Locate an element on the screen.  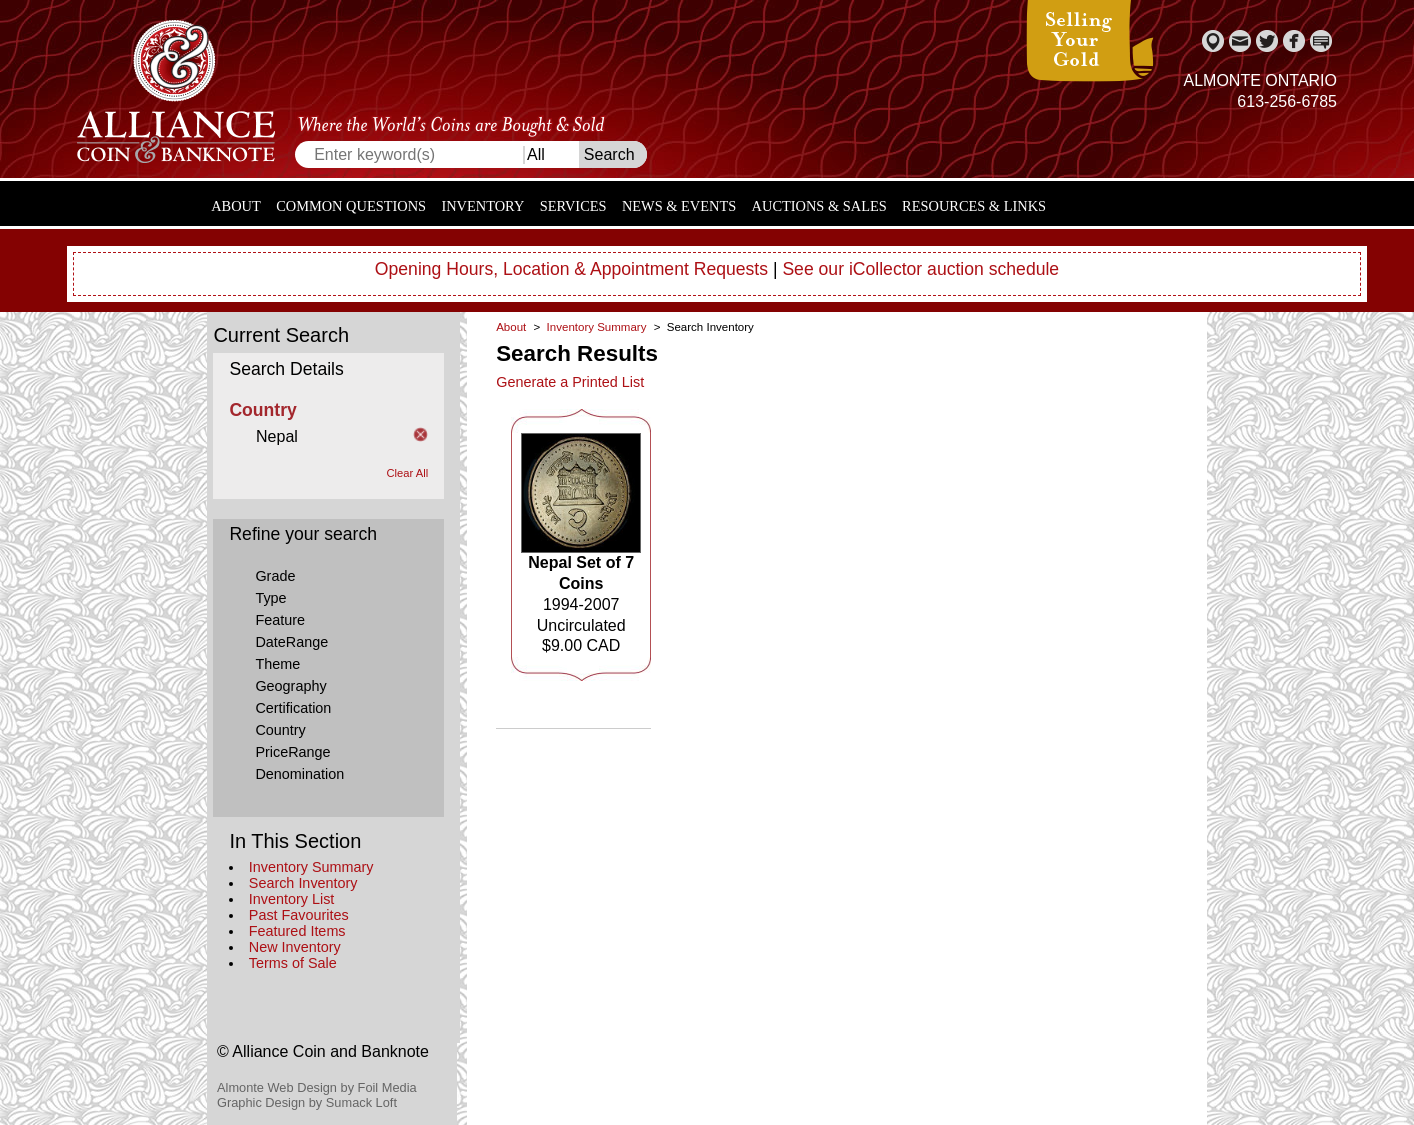
Graphic Design by Sumack Loft is located at coordinates (307, 1102).